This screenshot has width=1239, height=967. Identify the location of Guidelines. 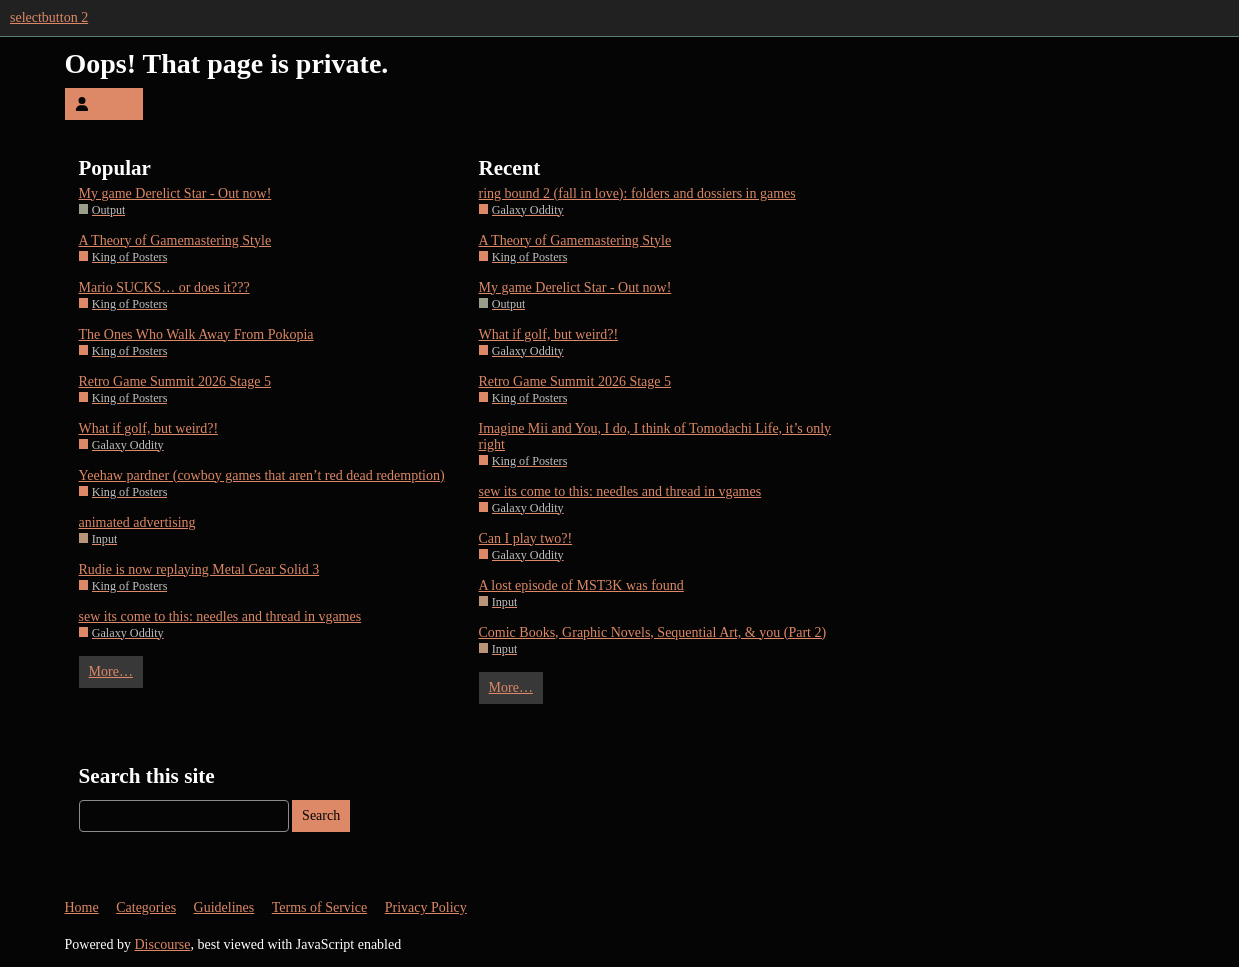
(224, 907).